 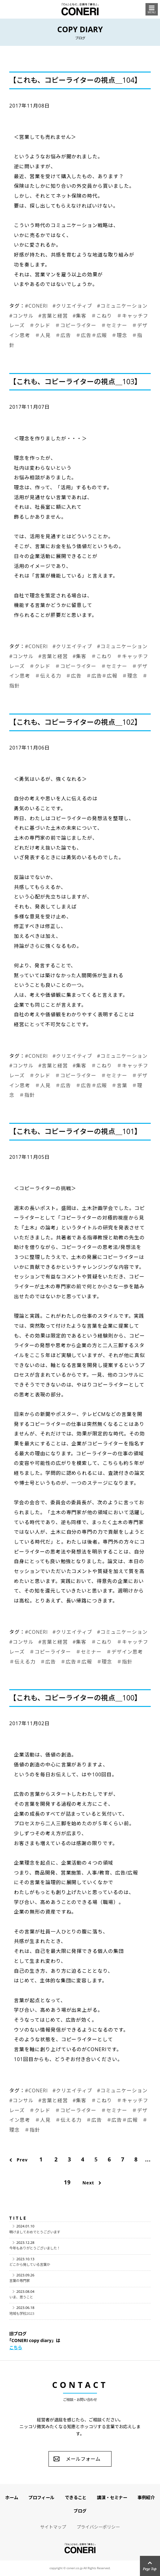 I want to click on ＃コピーライター, so click(x=76, y=325).